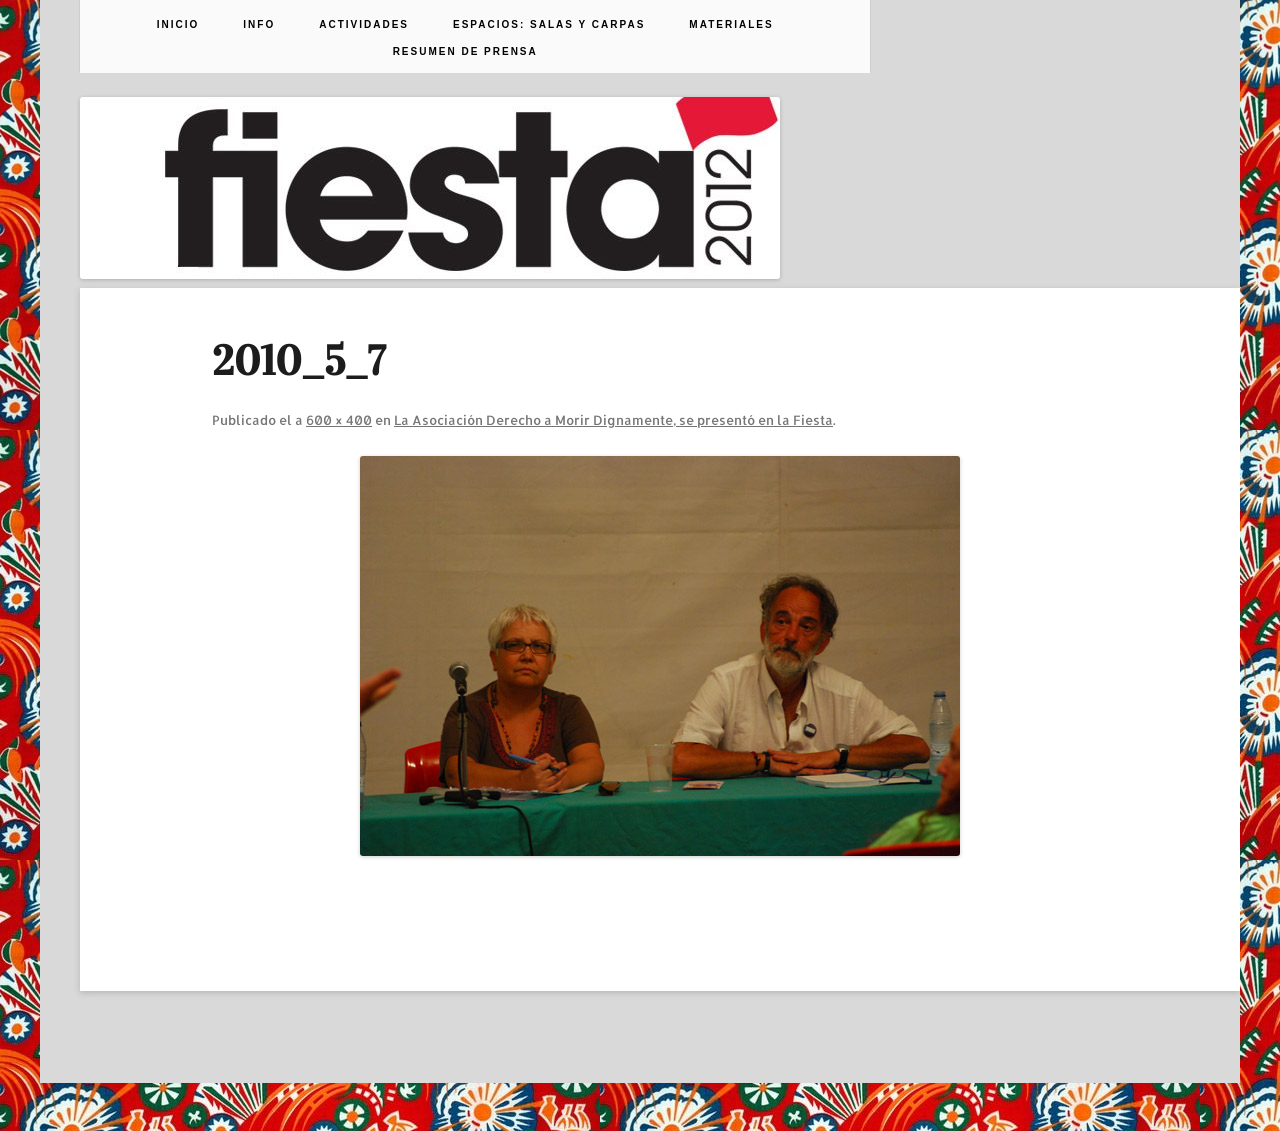 The image size is (1280, 1131). What do you see at coordinates (178, 25) in the screenshot?
I see `Inicio` at bounding box center [178, 25].